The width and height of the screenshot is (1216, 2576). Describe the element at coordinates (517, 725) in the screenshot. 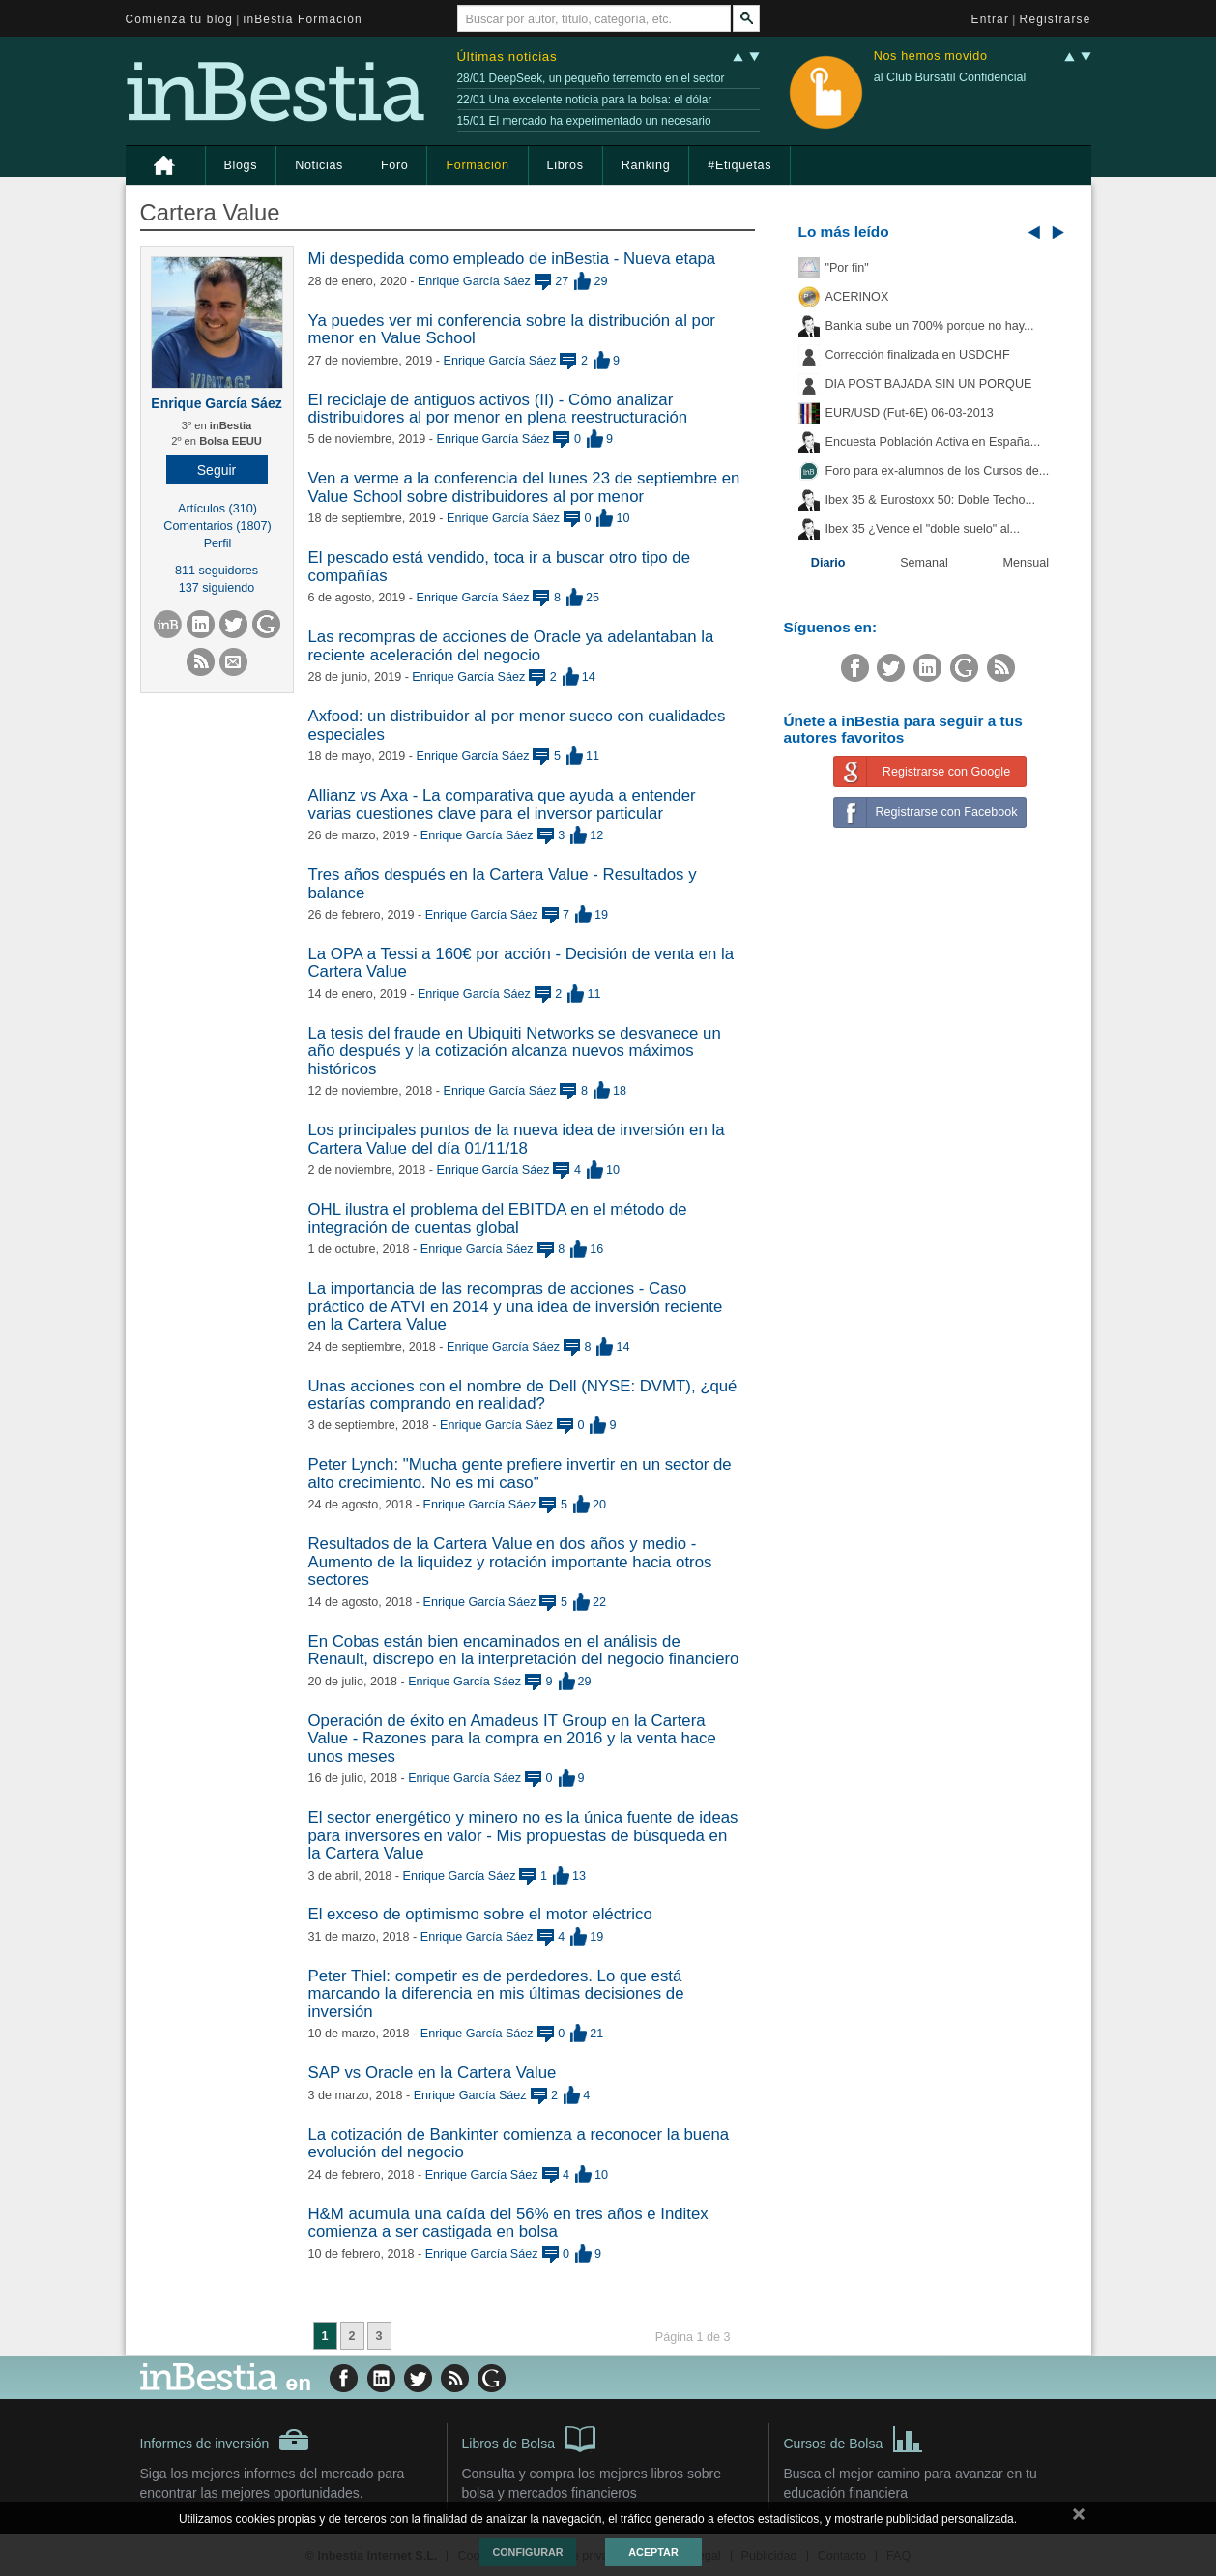

I see `Axfood: un distribuidor al por menor sueco con cualidades especiales` at that location.